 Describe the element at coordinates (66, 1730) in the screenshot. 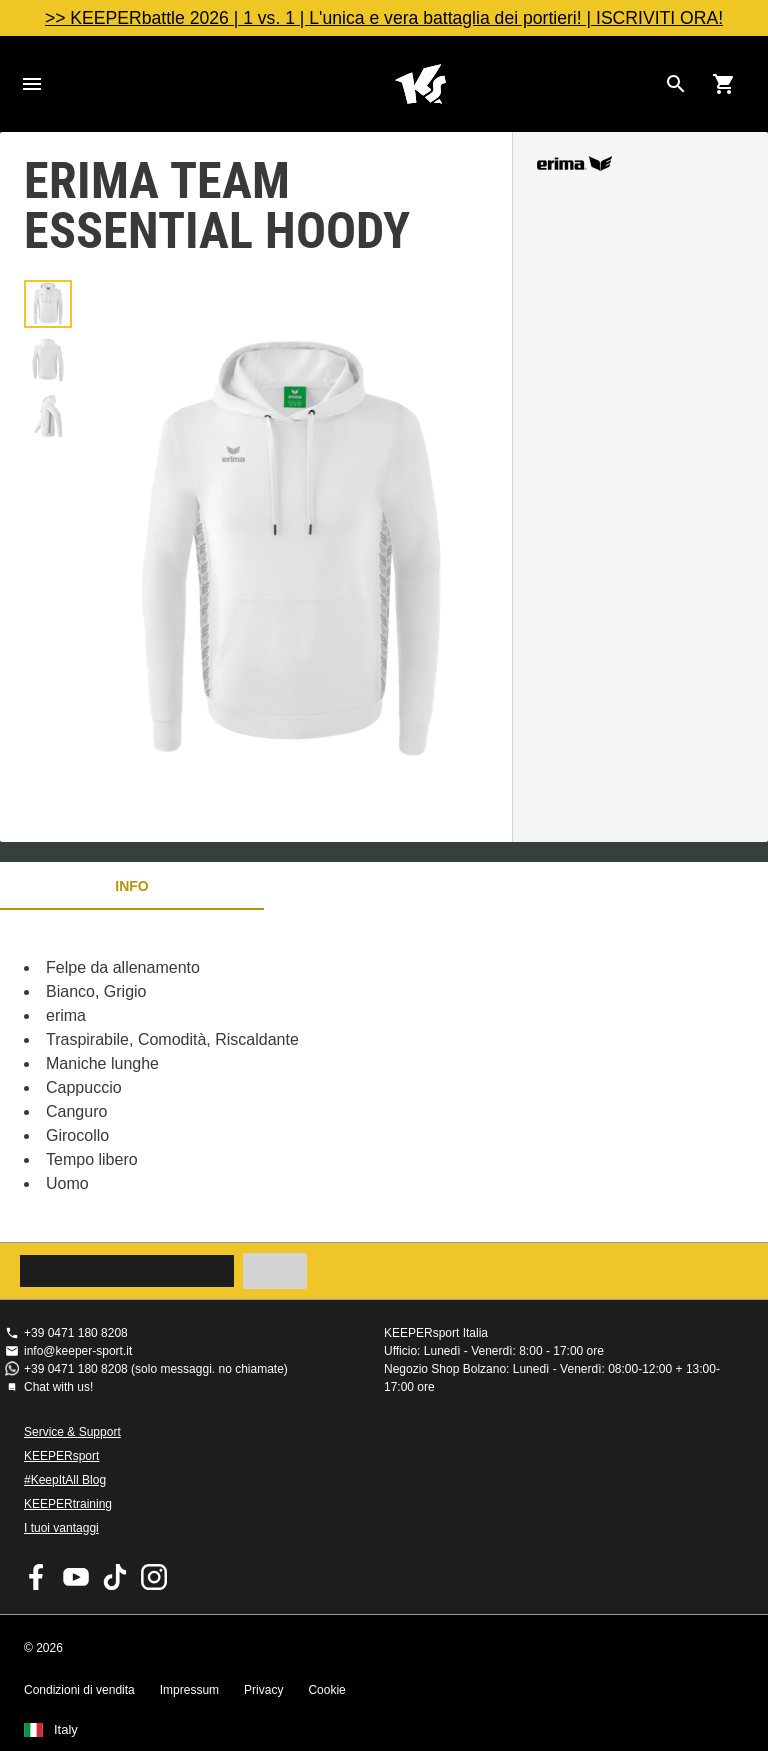

I see `Italy` at that location.